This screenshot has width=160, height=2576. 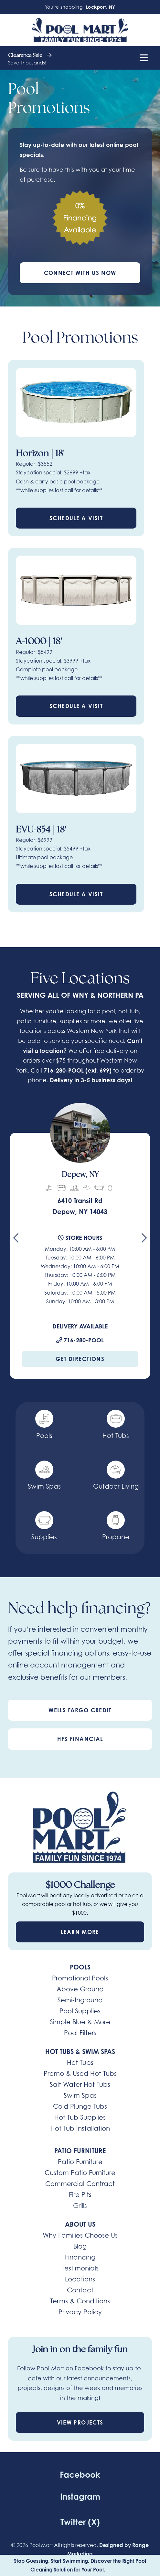 I want to click on Fire Pits, so click(x=80, y=2195).